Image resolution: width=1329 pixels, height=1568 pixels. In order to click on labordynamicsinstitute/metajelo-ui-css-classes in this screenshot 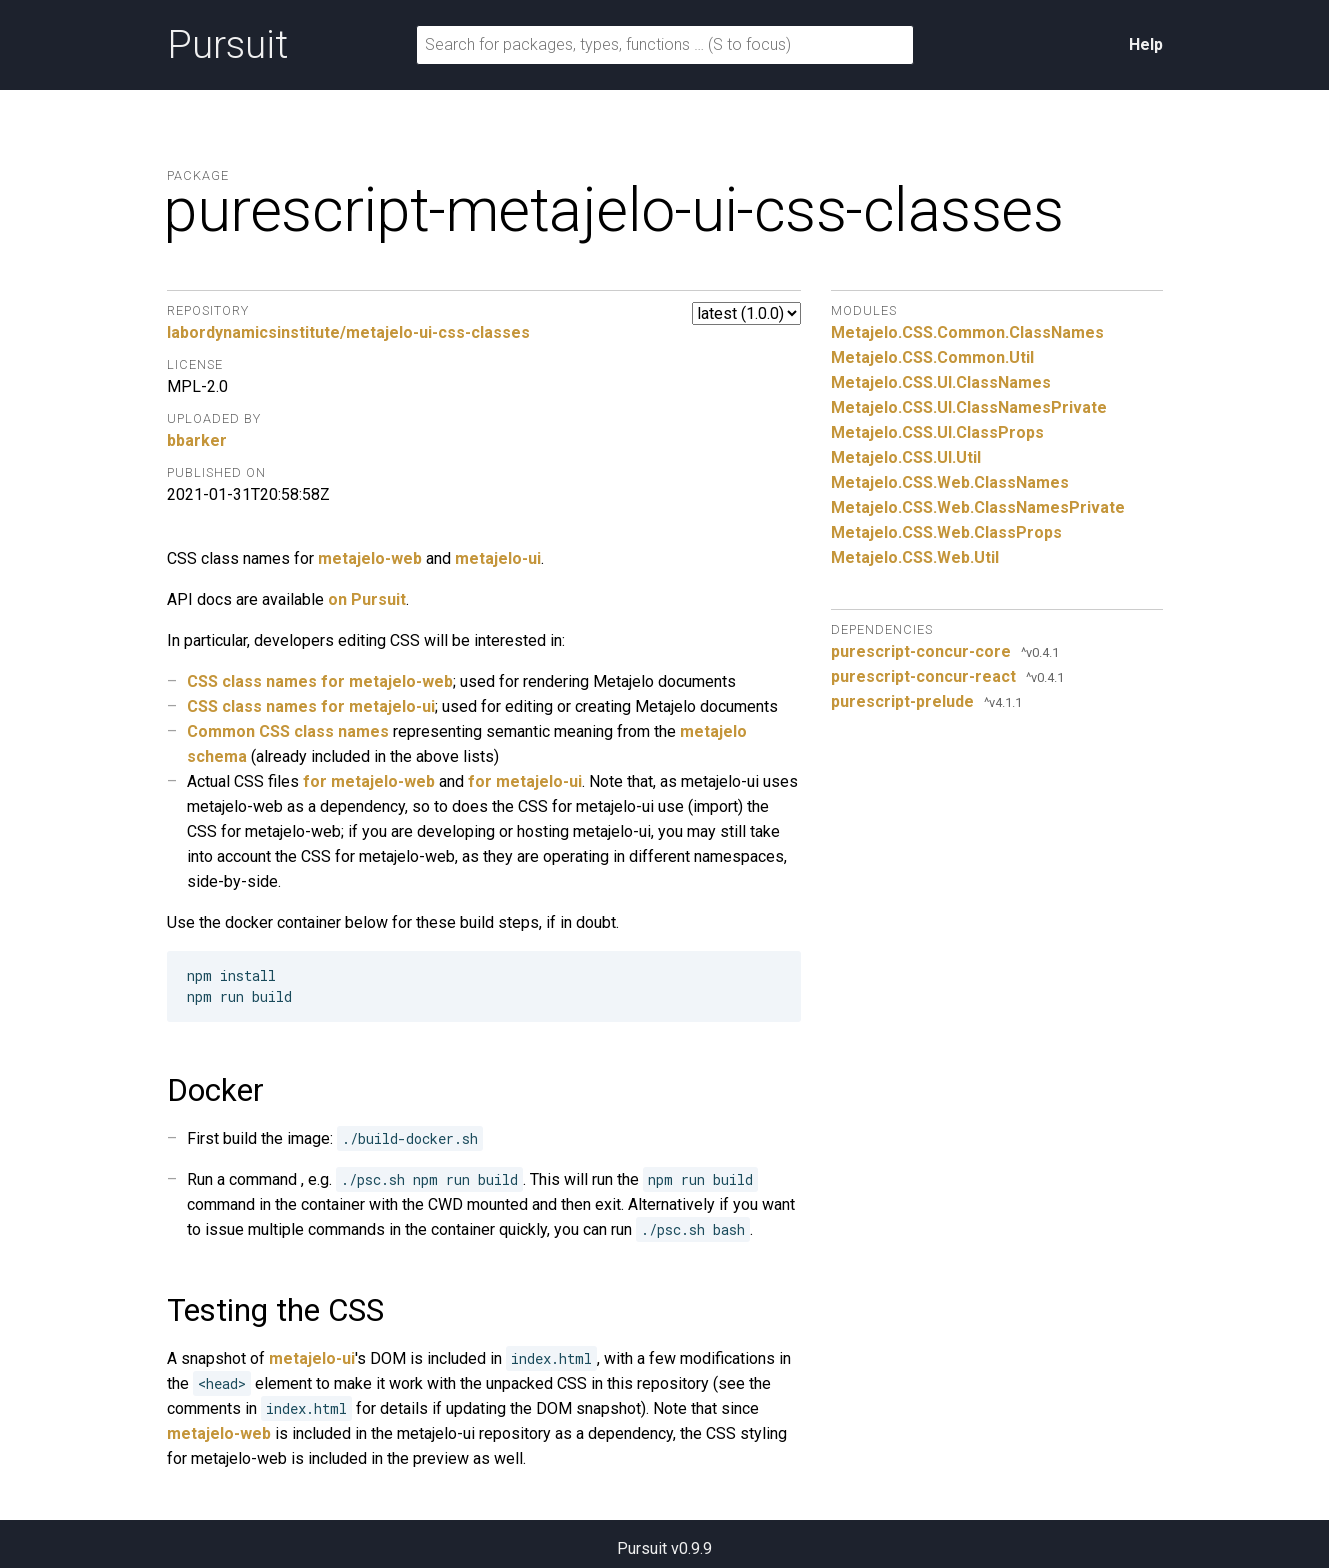, I will do `click(348, 332)`.